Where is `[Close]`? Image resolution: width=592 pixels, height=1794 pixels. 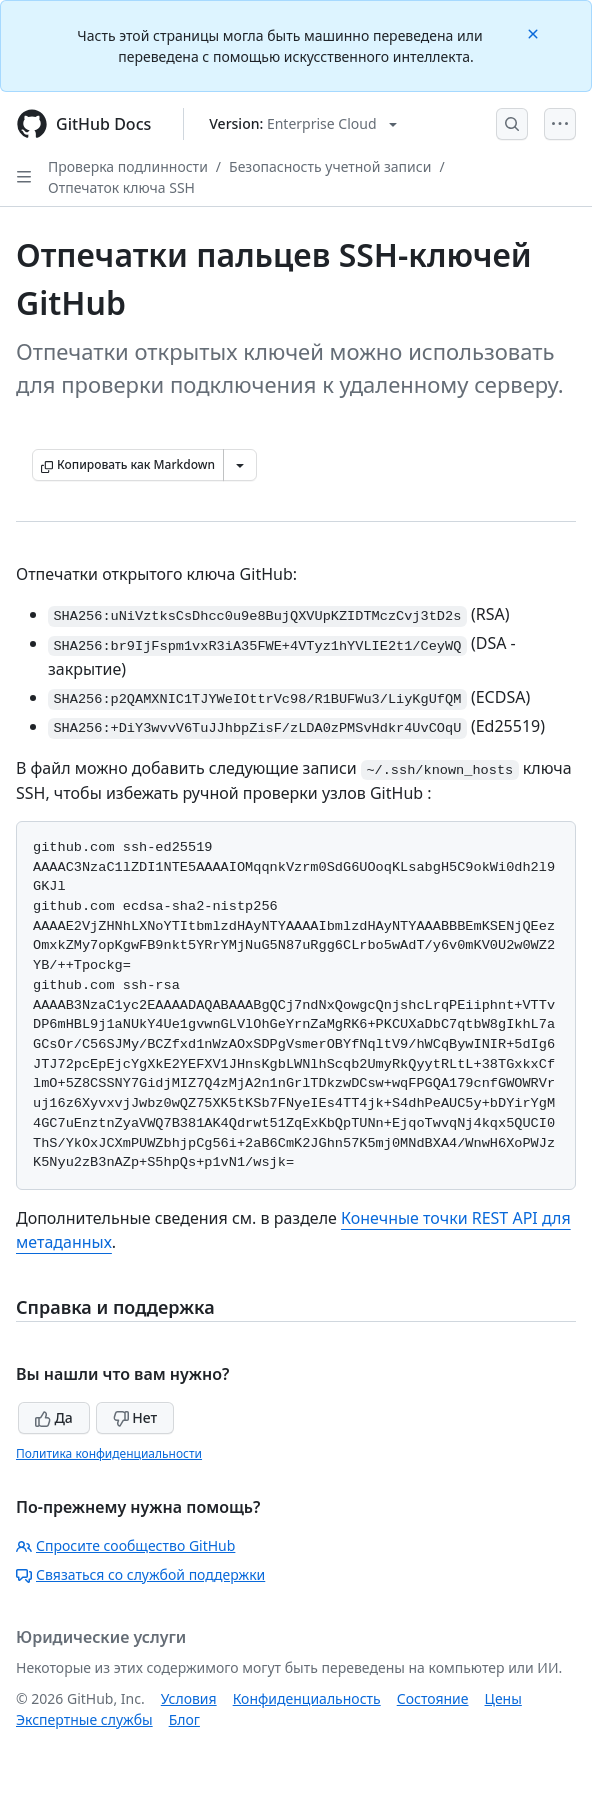
[Close] is located at coordinates (535, 32).